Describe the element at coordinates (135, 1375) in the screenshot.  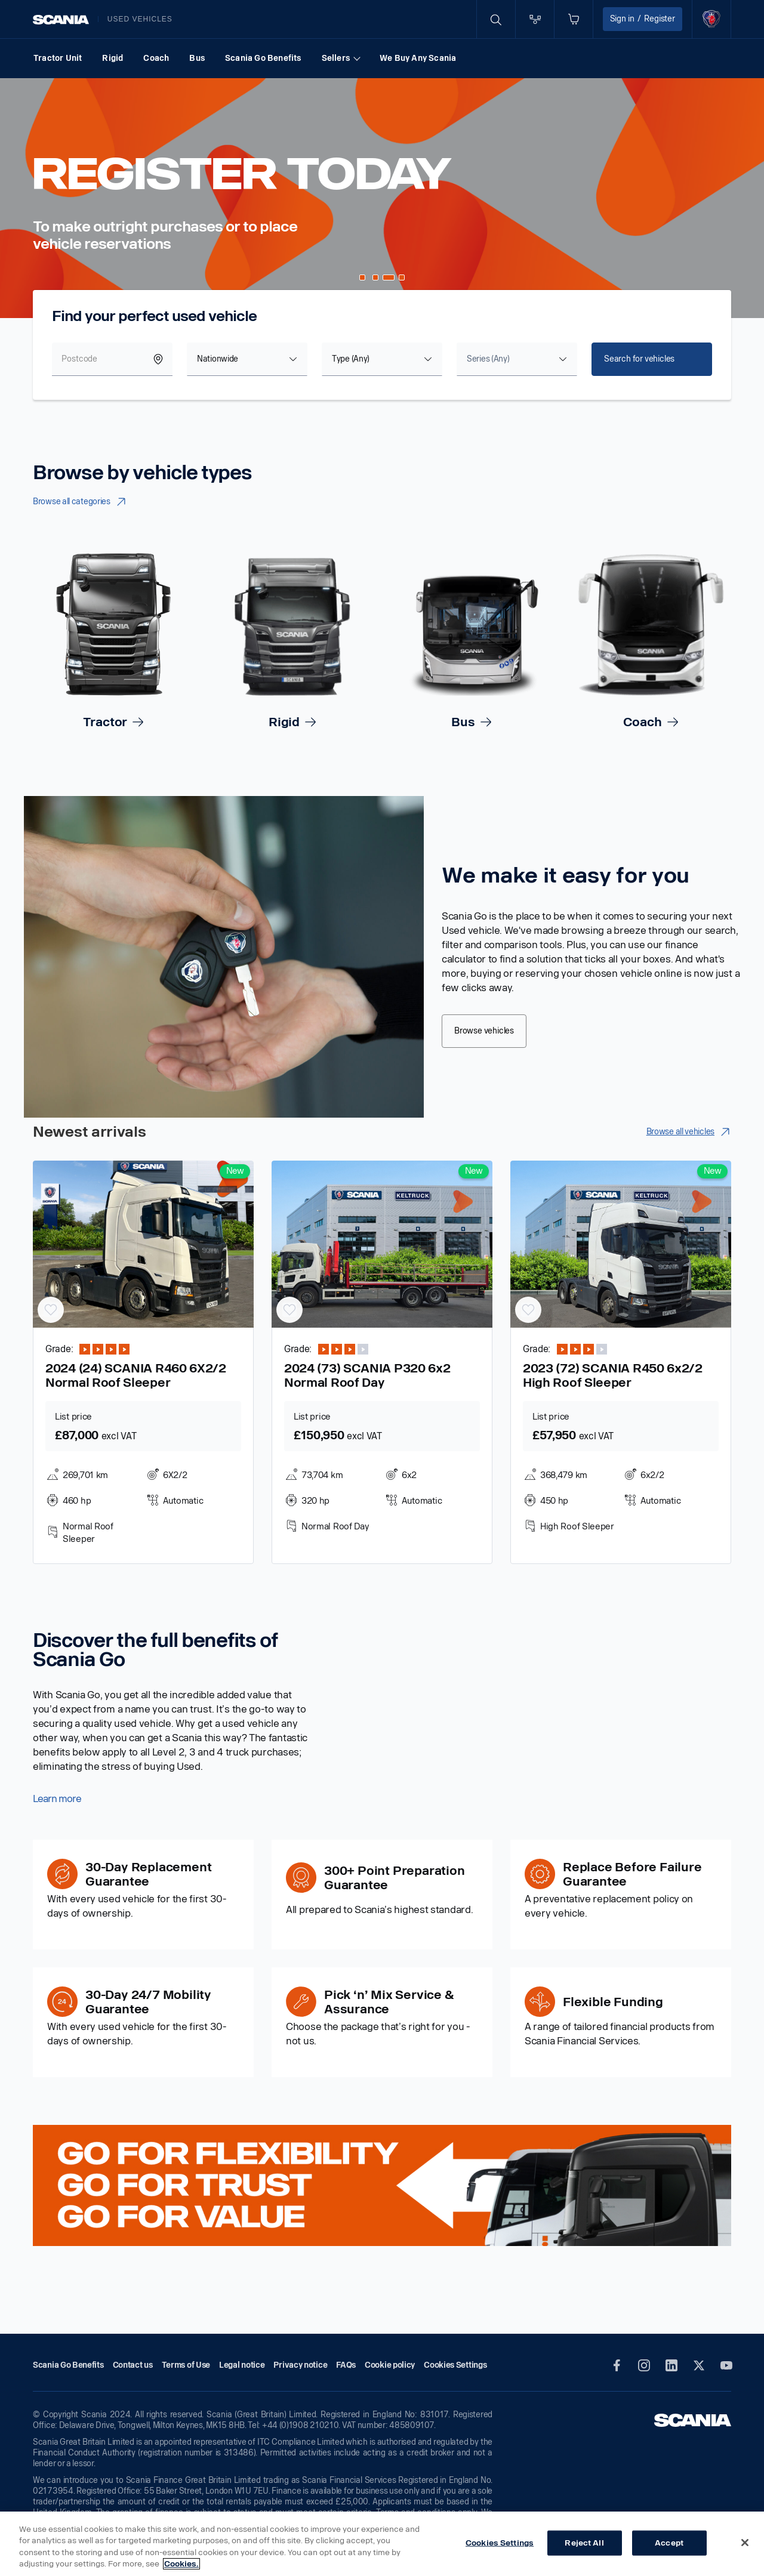
I see `2024 (24) SCANIA R460 6X2/2 Normal Roof Sleeper` at that location.